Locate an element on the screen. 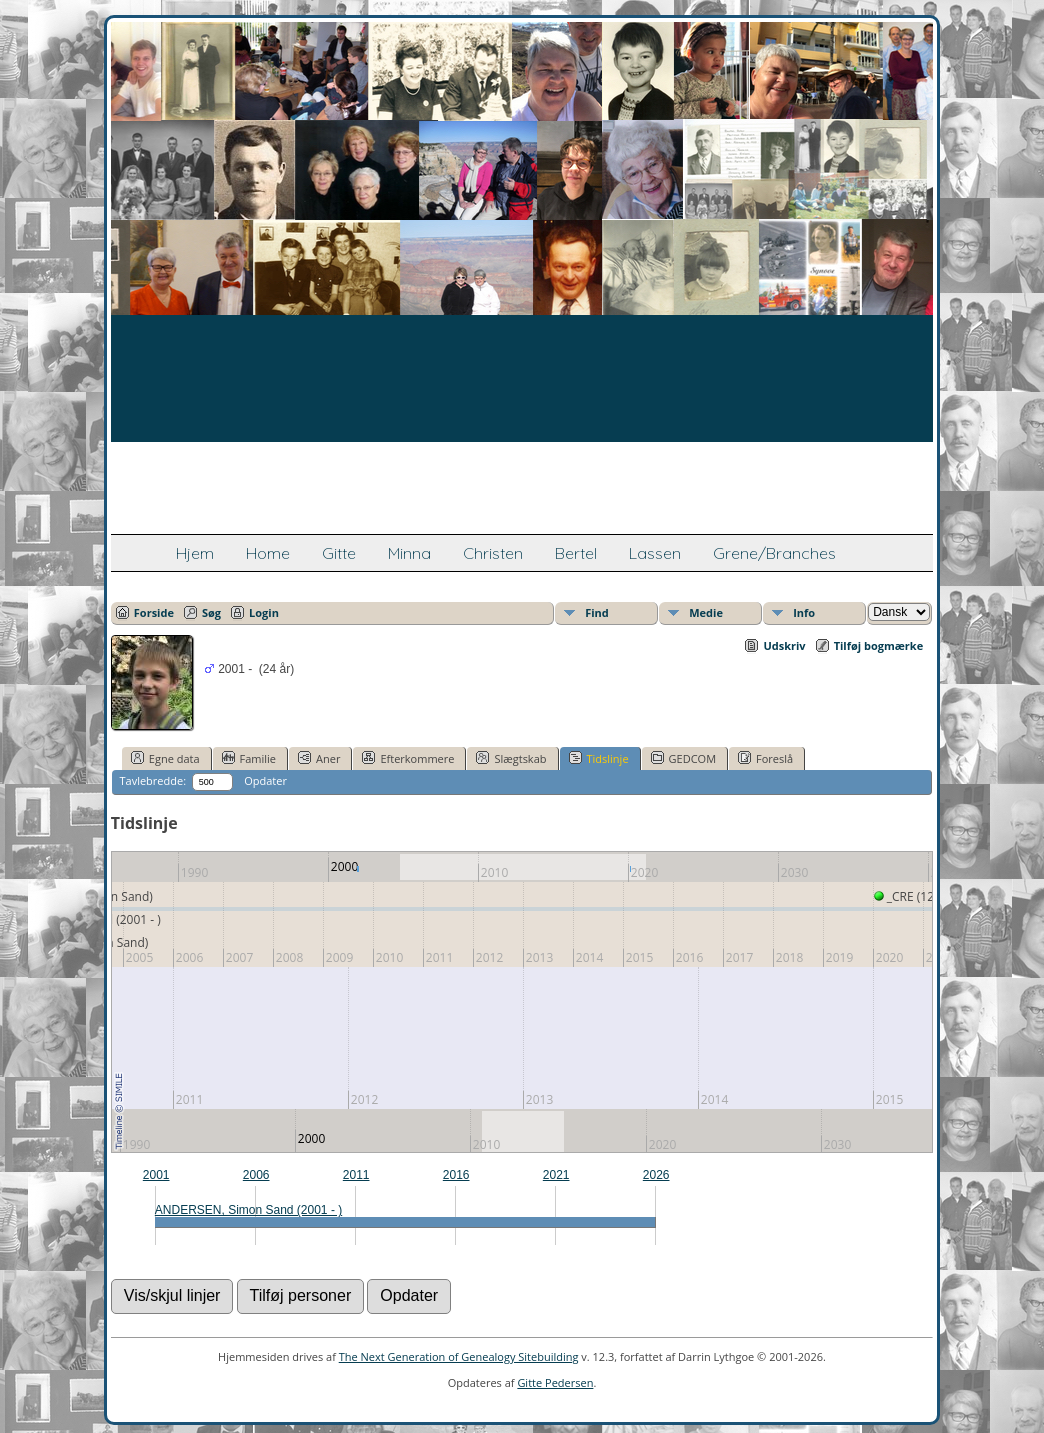 The image size is (1044, 1433). Medie is located at coordinates (706, 612).